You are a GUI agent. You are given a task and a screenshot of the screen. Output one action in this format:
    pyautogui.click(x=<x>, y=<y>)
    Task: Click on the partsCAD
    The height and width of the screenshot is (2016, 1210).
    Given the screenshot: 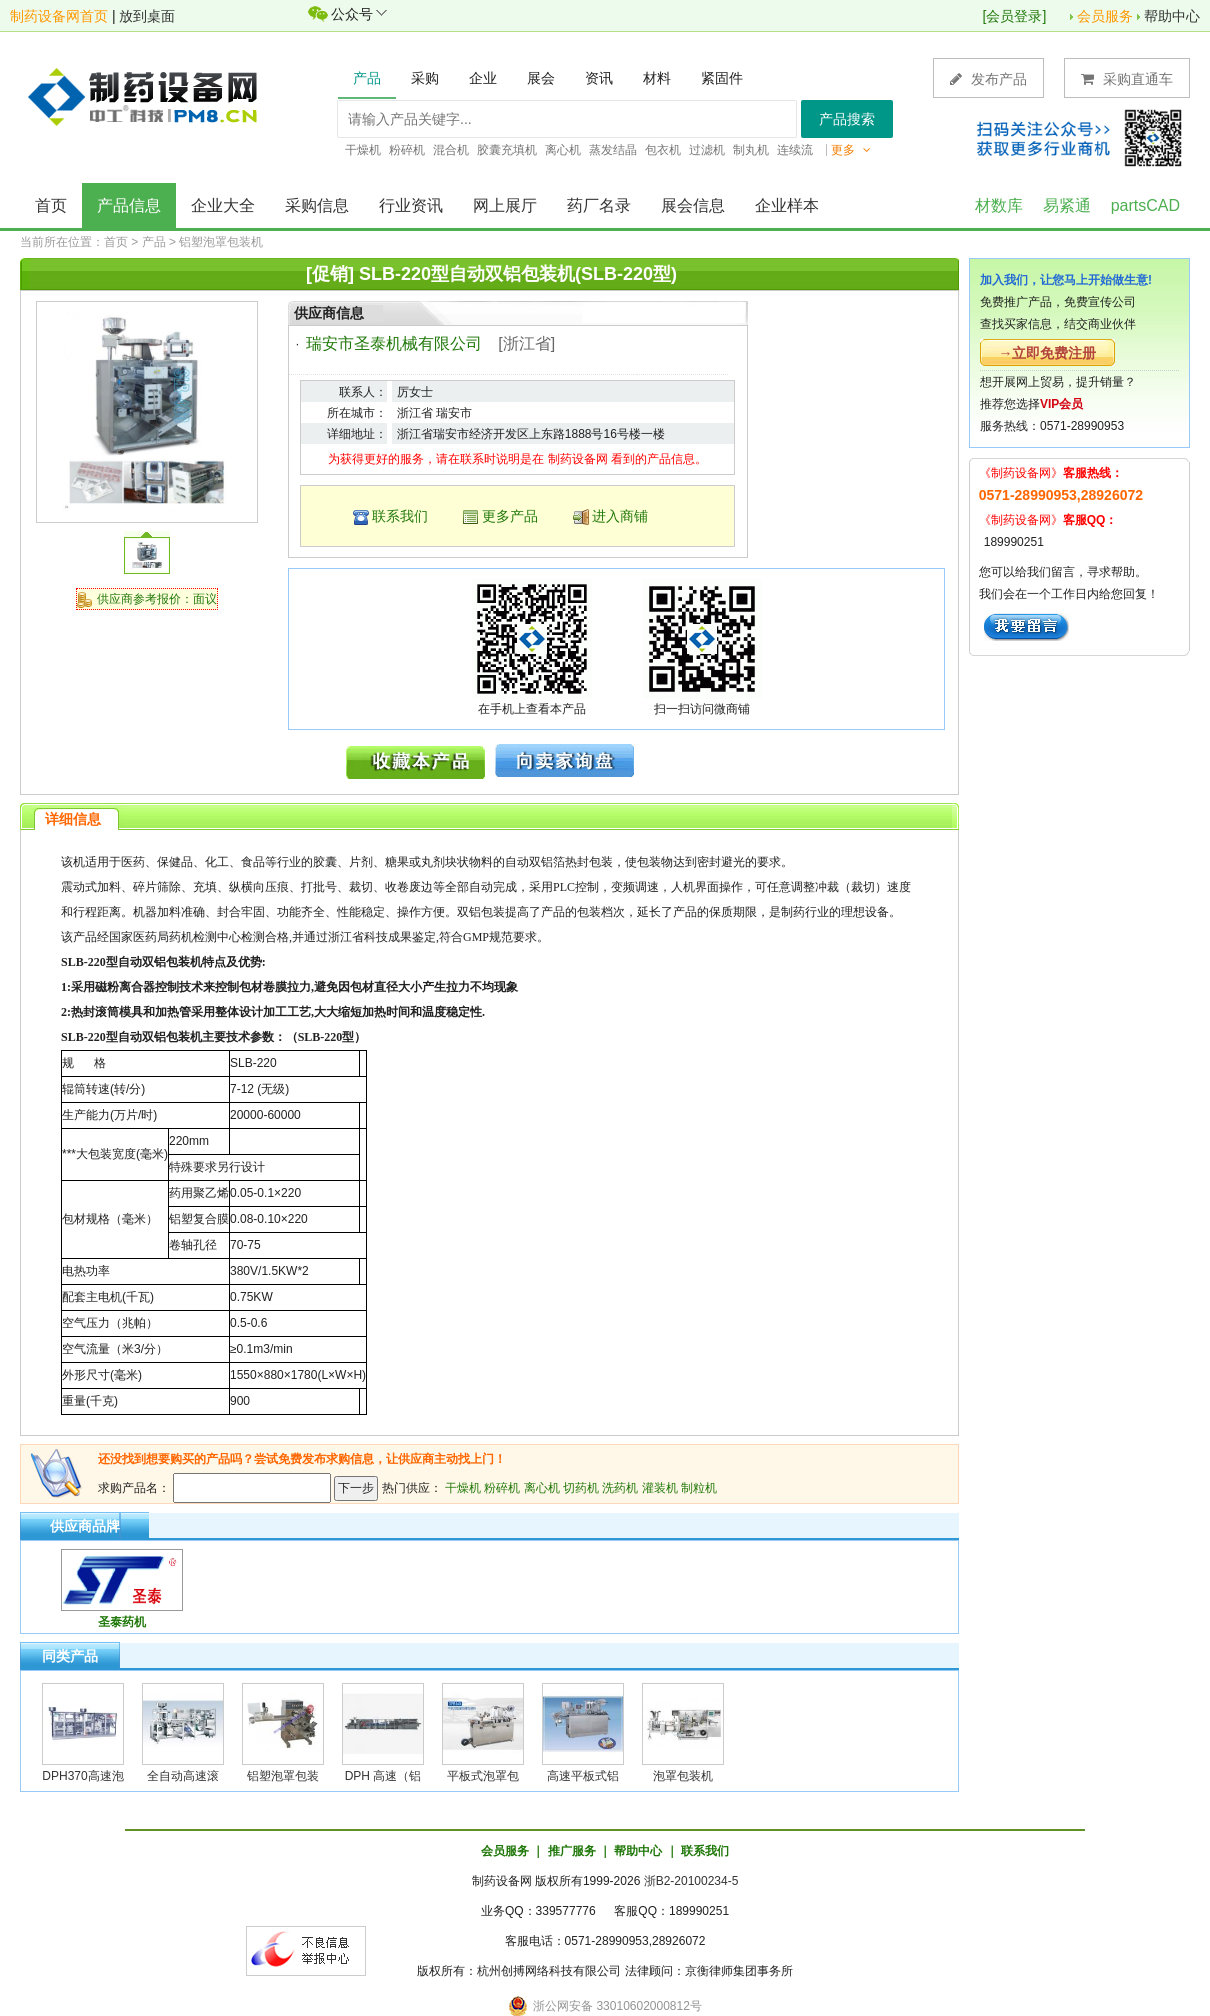 What is the action you would take?
    pyautogui.click(x=1145, y=205)
    